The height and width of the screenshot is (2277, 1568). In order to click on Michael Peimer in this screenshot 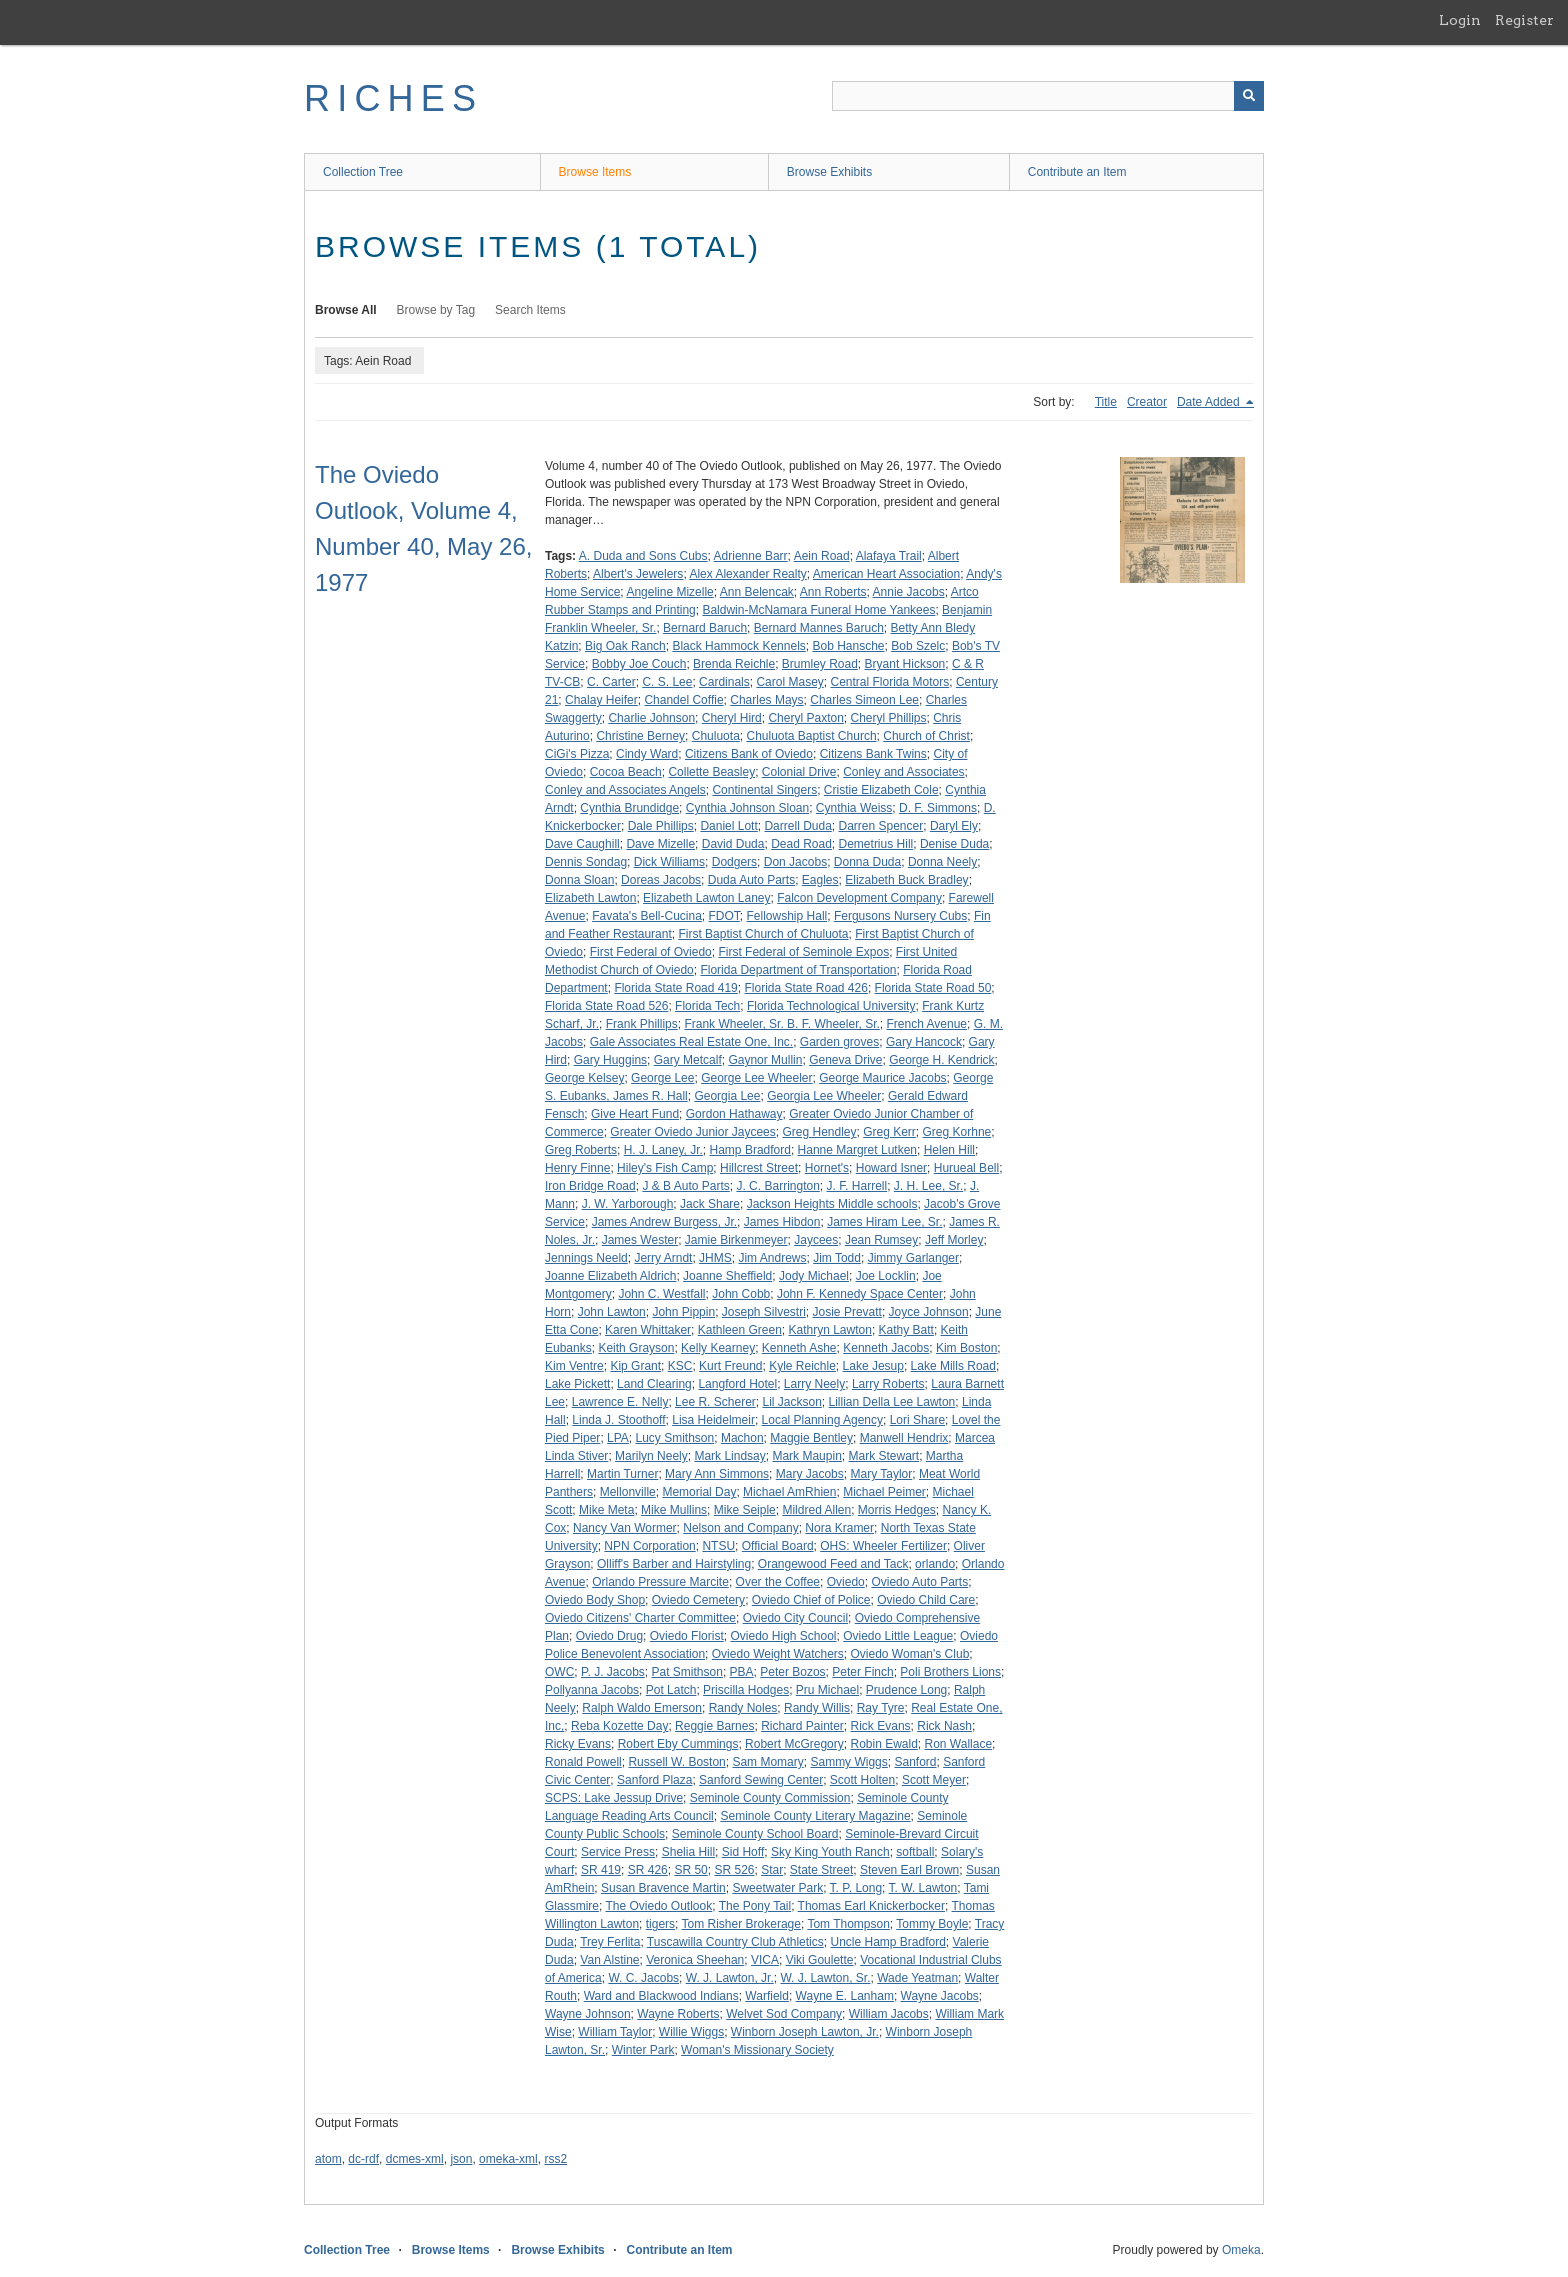, I will do `click(884, 1492)`.